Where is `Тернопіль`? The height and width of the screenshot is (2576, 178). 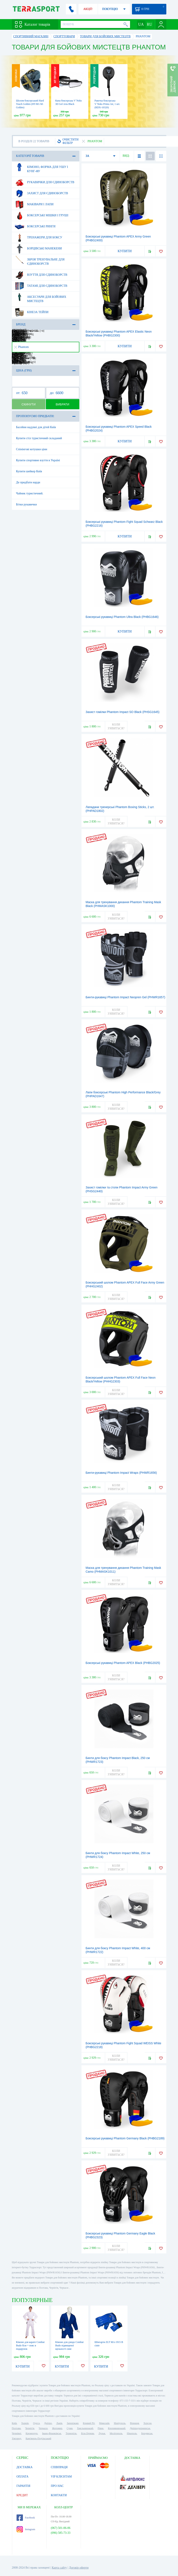
Тернопіль is located at coordinates (71, 2433).